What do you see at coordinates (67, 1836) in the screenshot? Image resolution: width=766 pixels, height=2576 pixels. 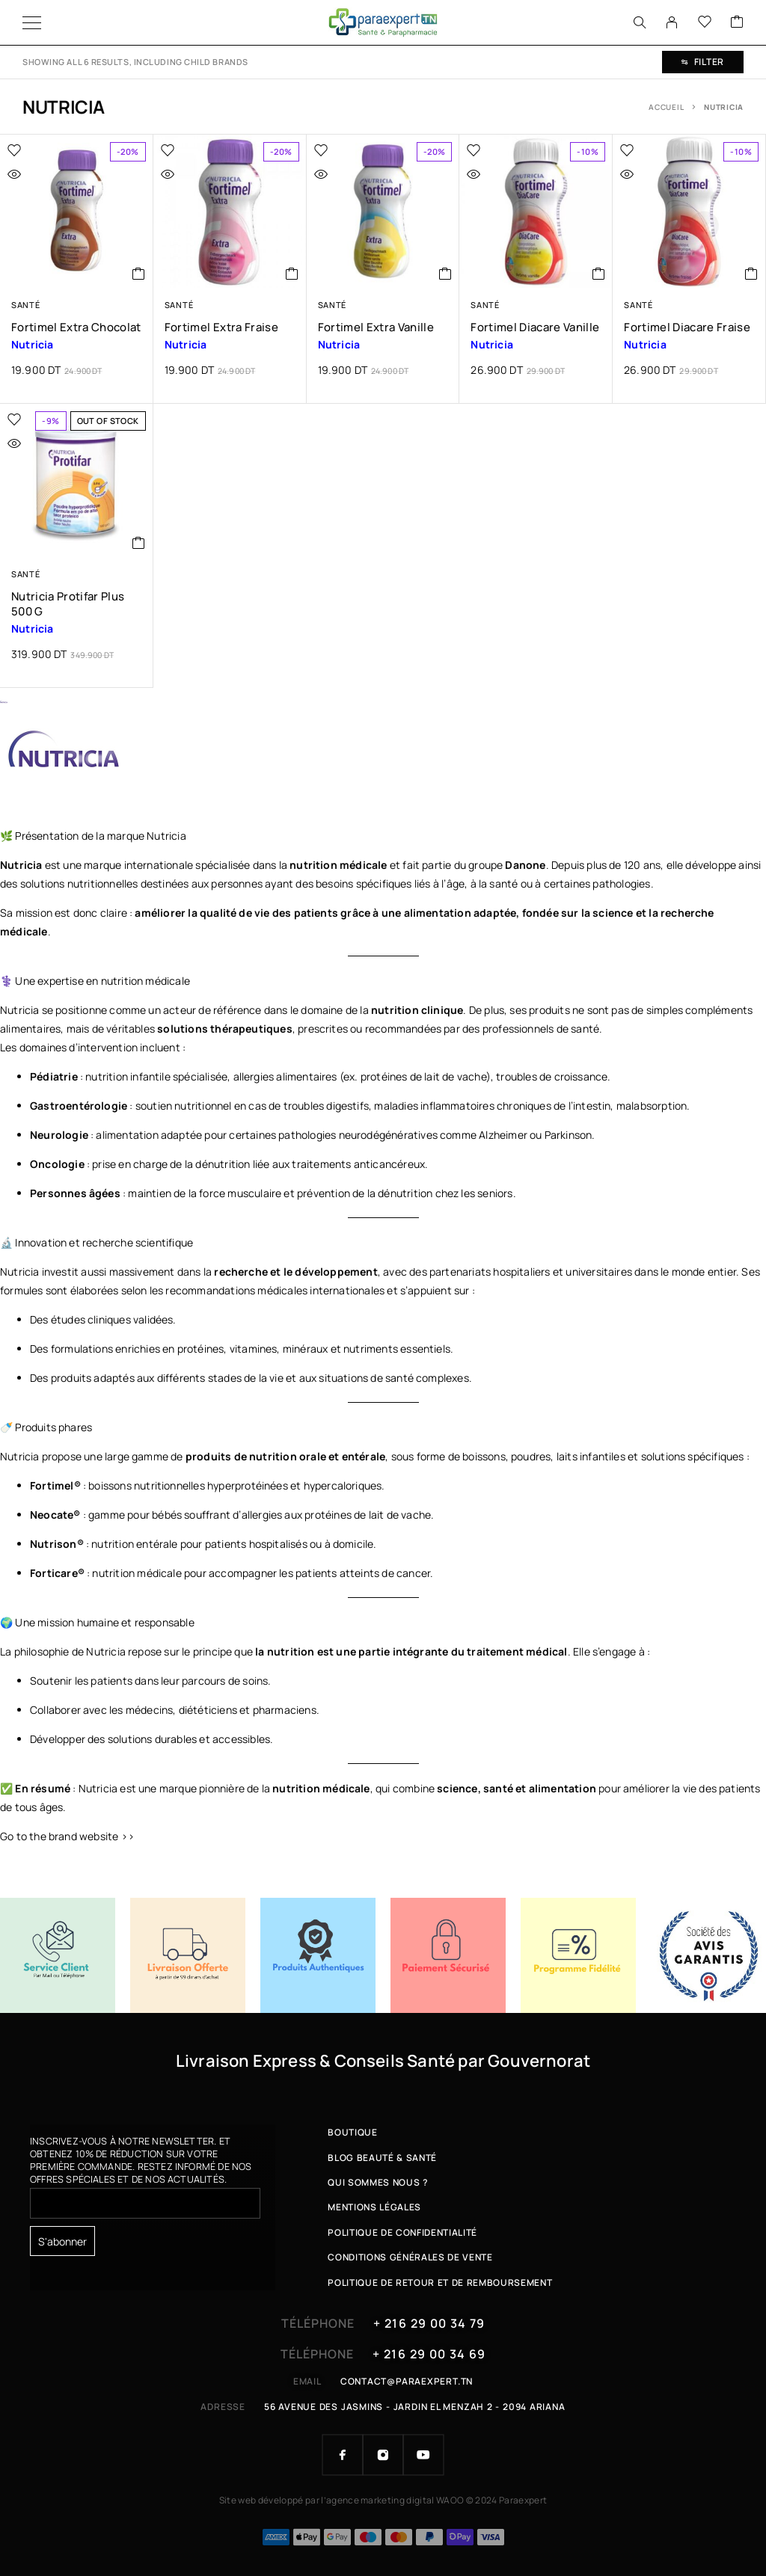 I see `Go to the brand website >>` at bounding box center [67, 1836].